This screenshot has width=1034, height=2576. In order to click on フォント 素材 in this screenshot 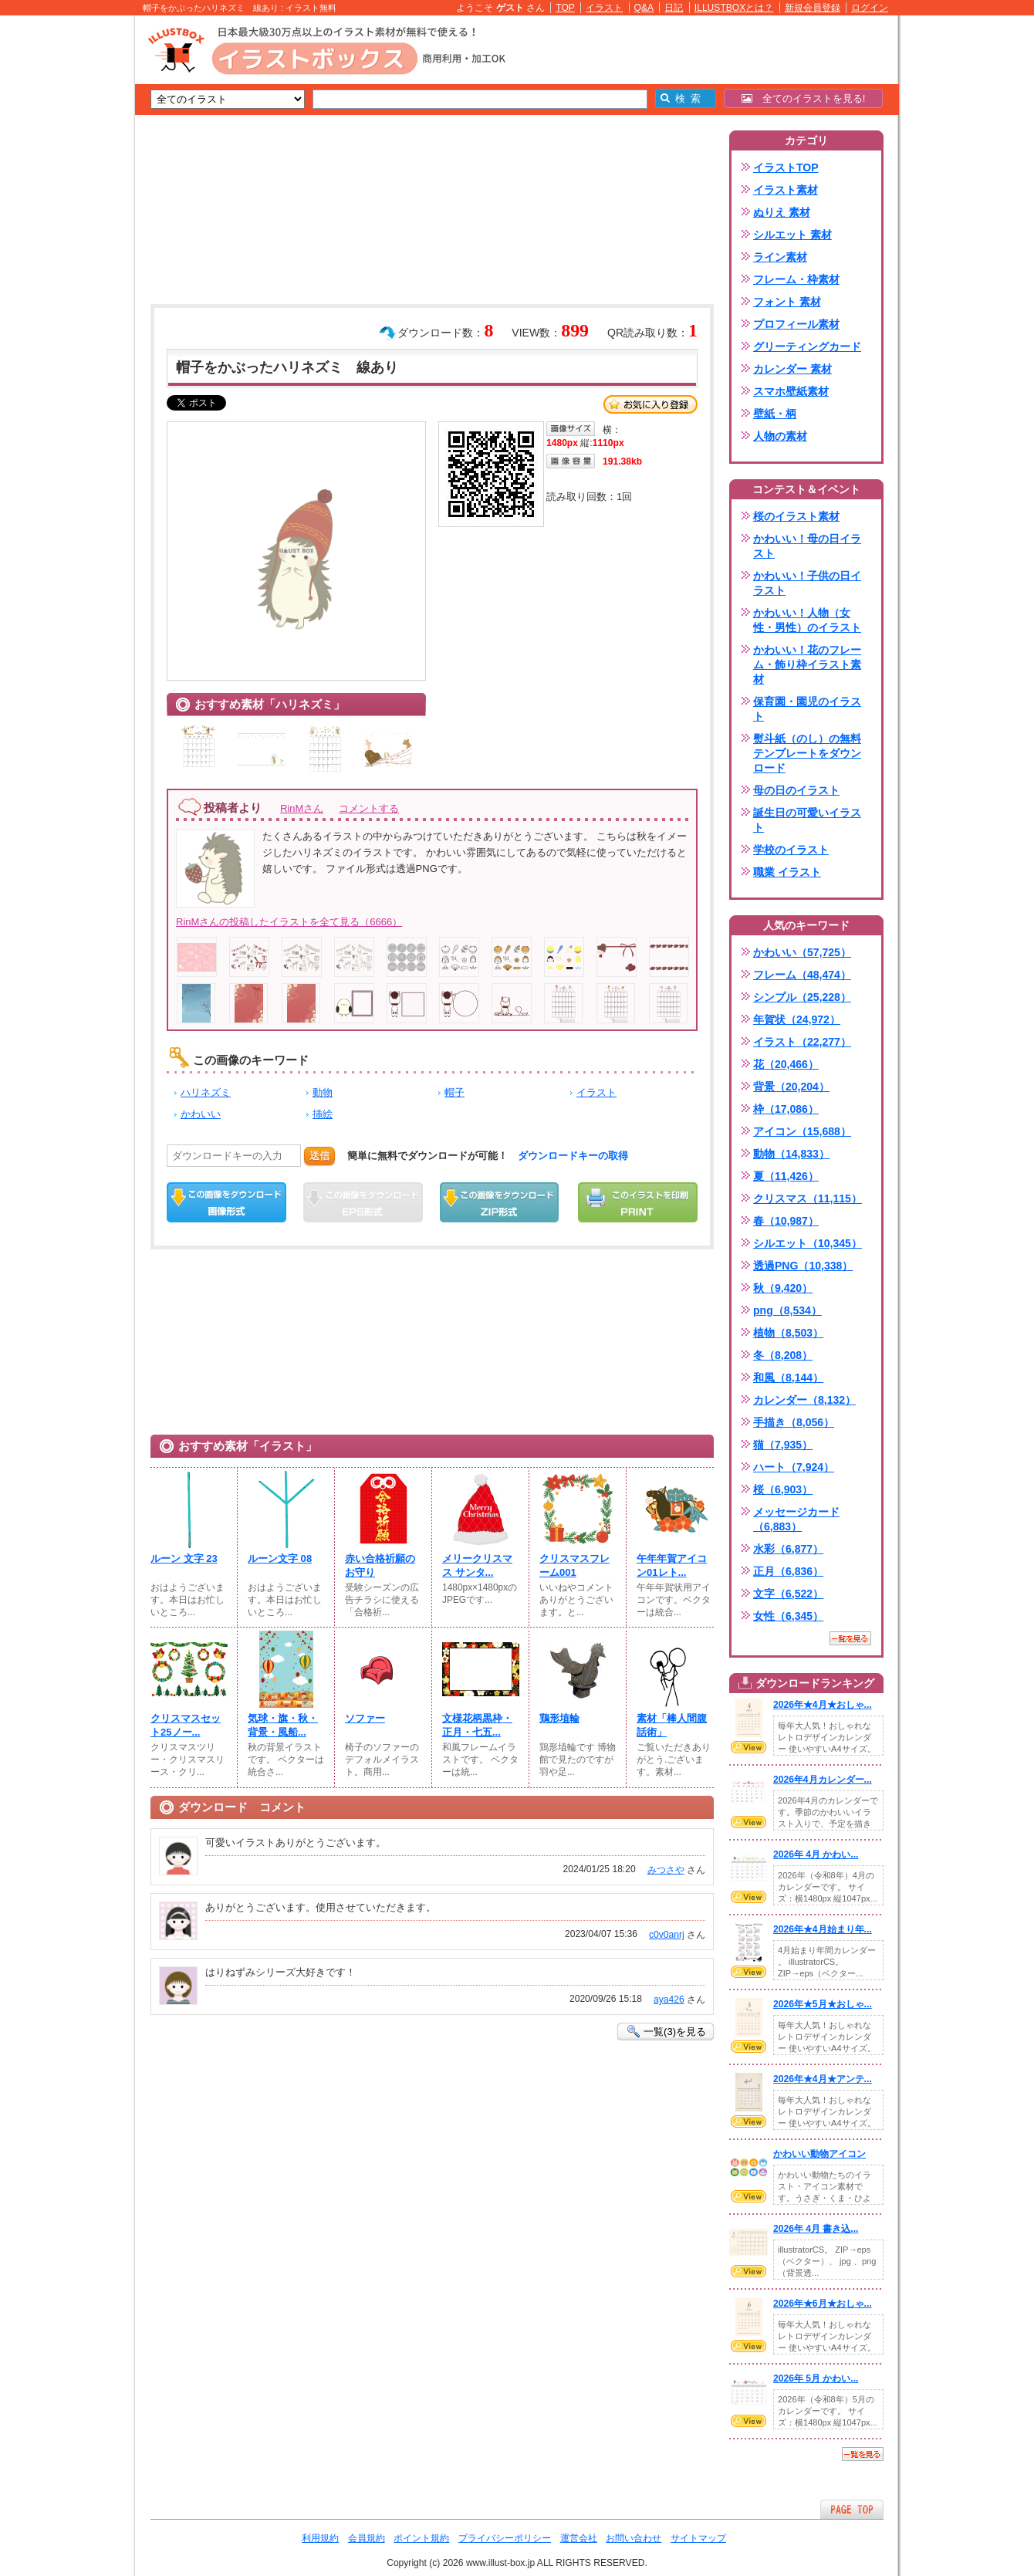, I will do `click(787, 302)`.